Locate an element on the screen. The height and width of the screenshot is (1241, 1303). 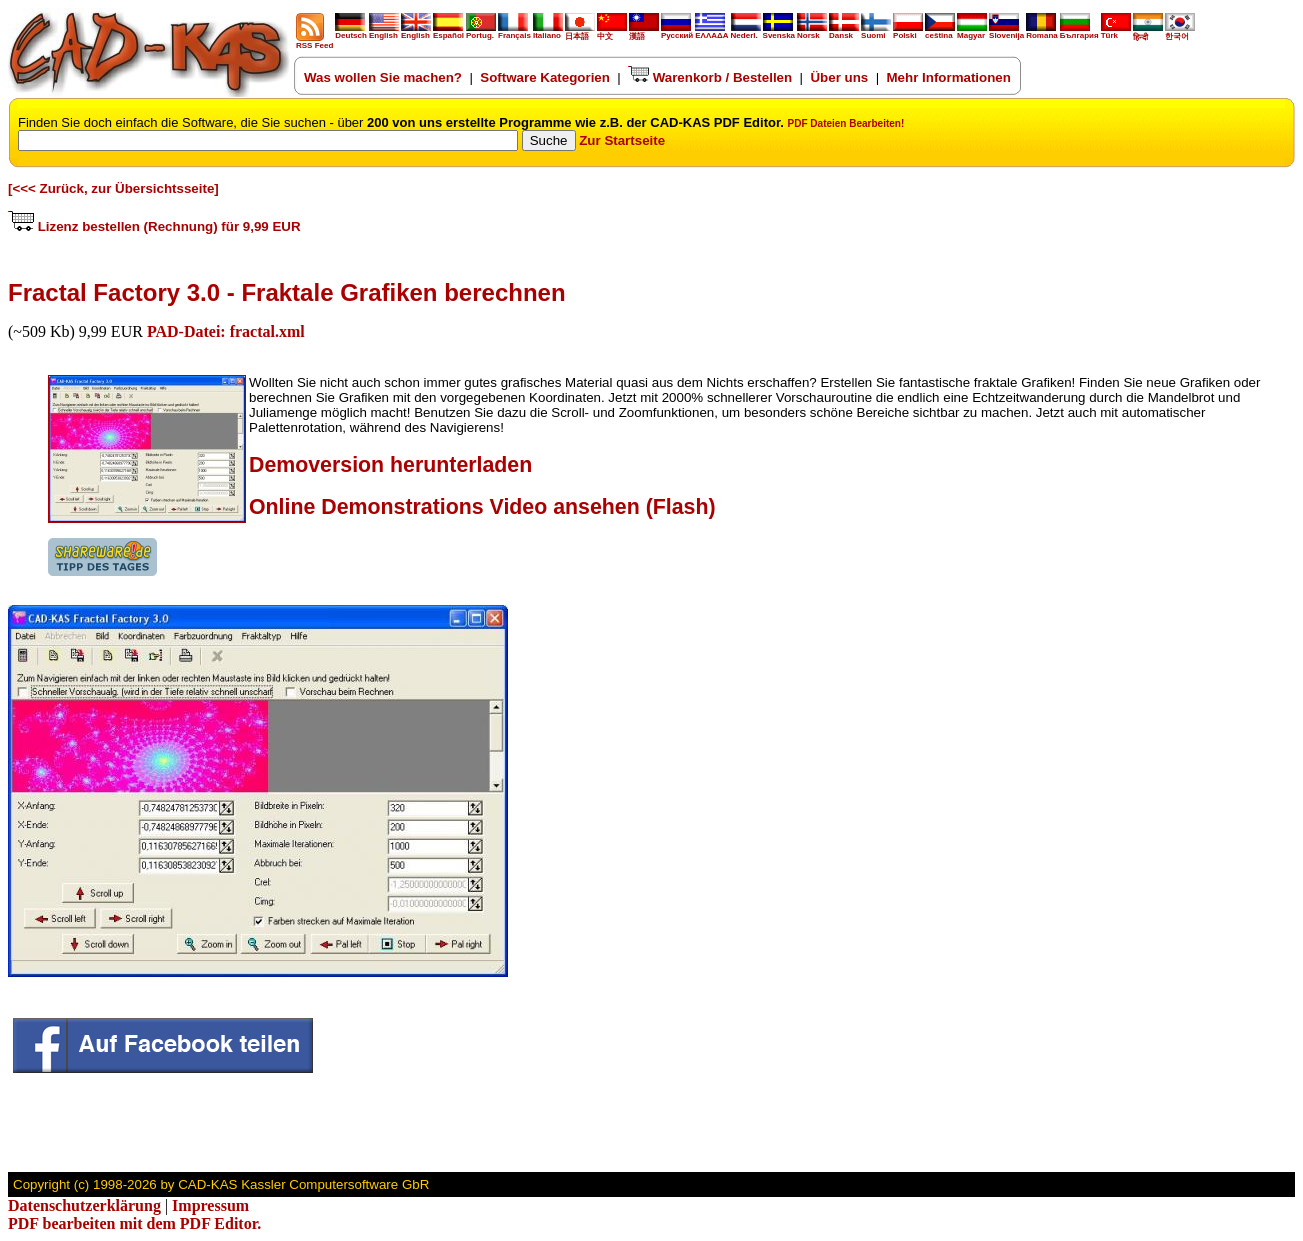
Polski is located at coordinates (908, 32).